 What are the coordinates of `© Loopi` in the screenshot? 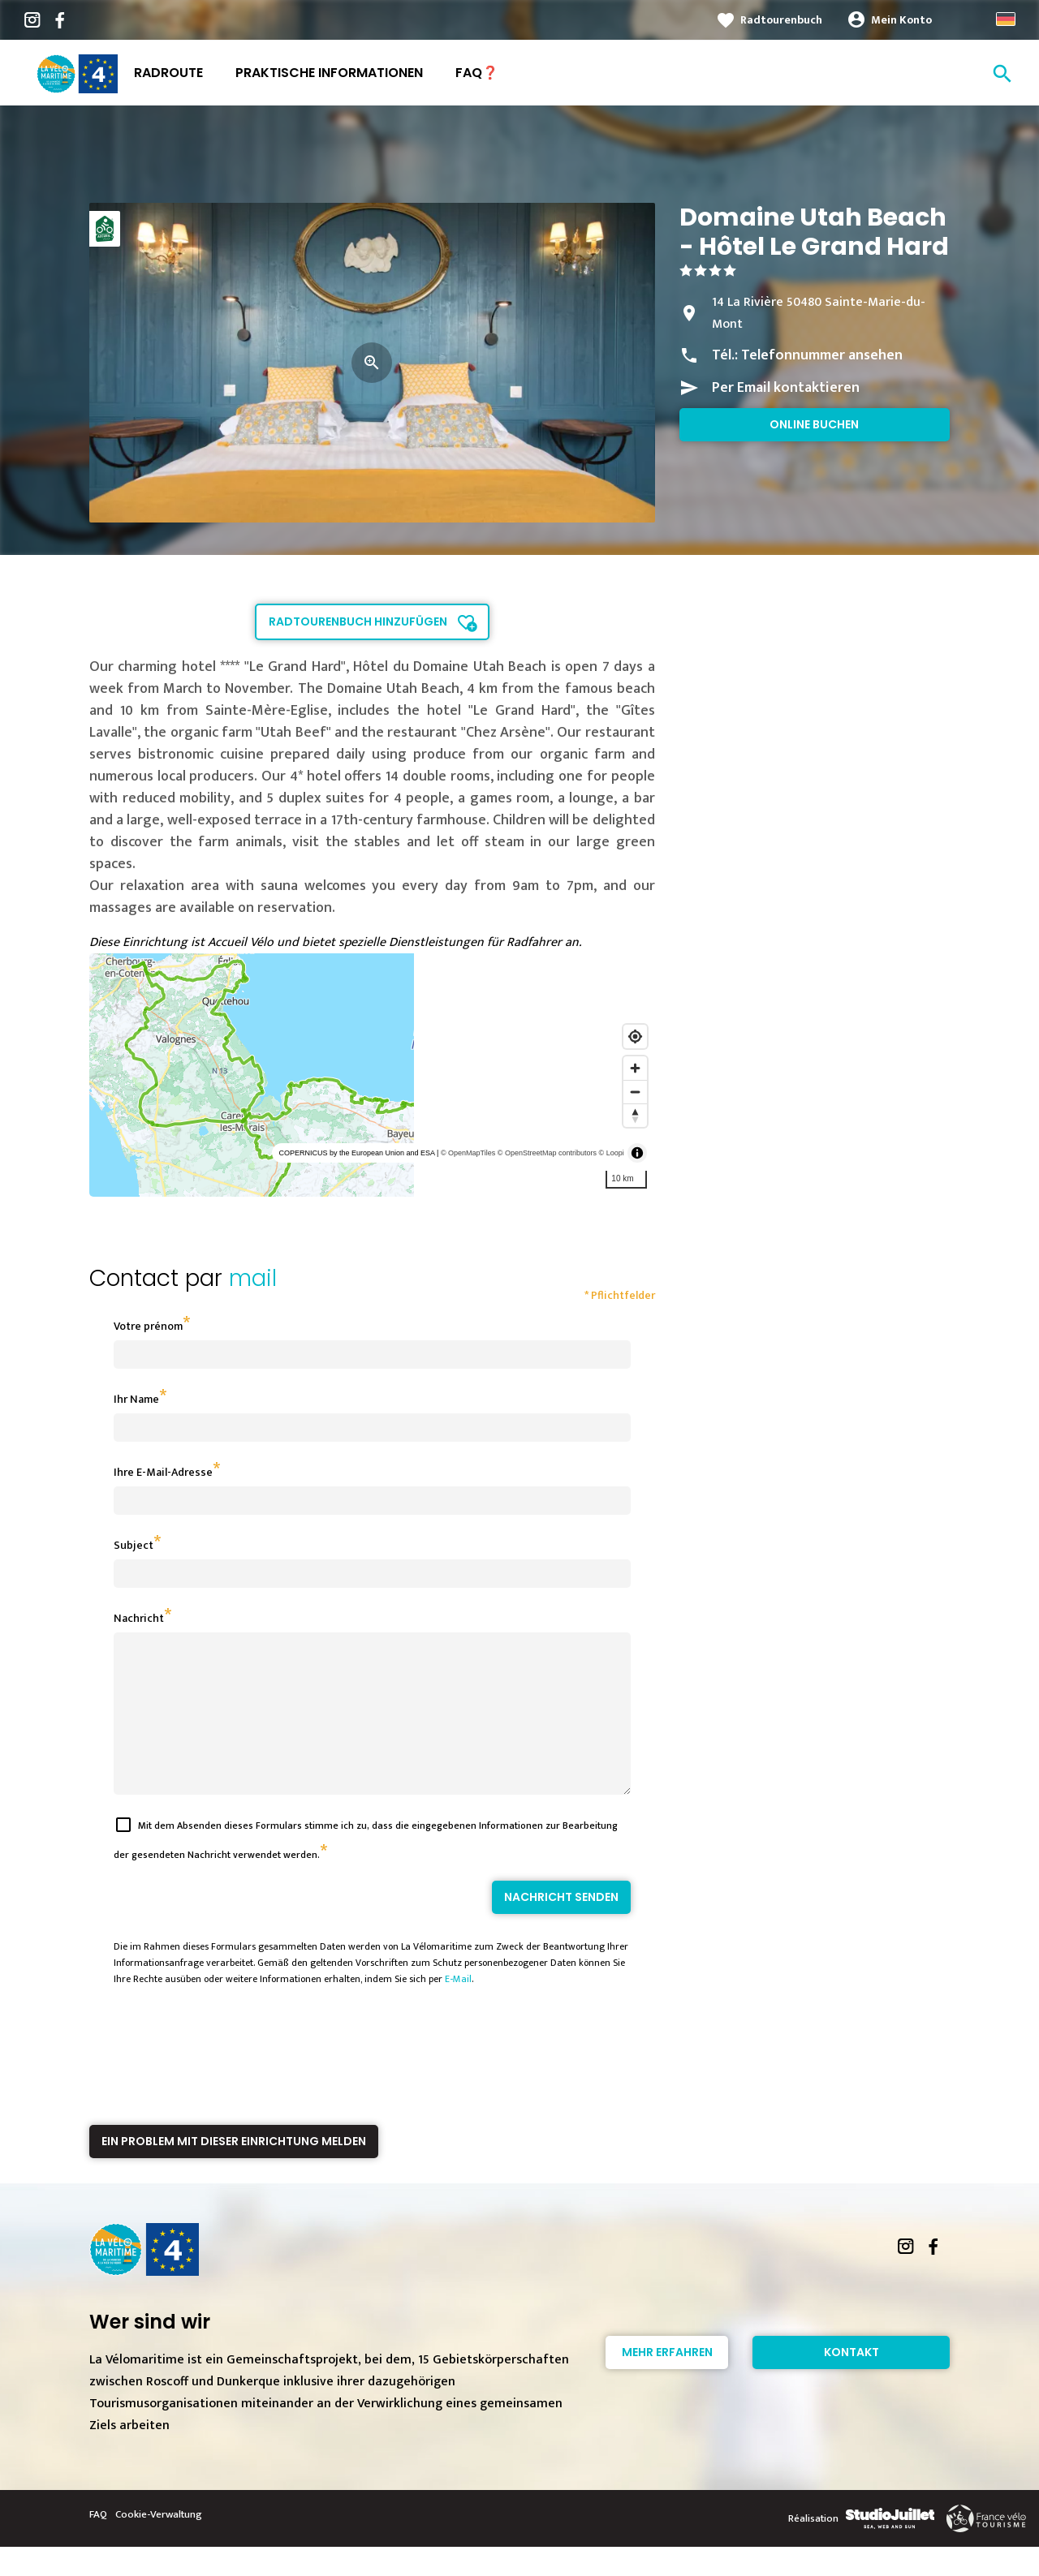 It's located at (611, 1153).